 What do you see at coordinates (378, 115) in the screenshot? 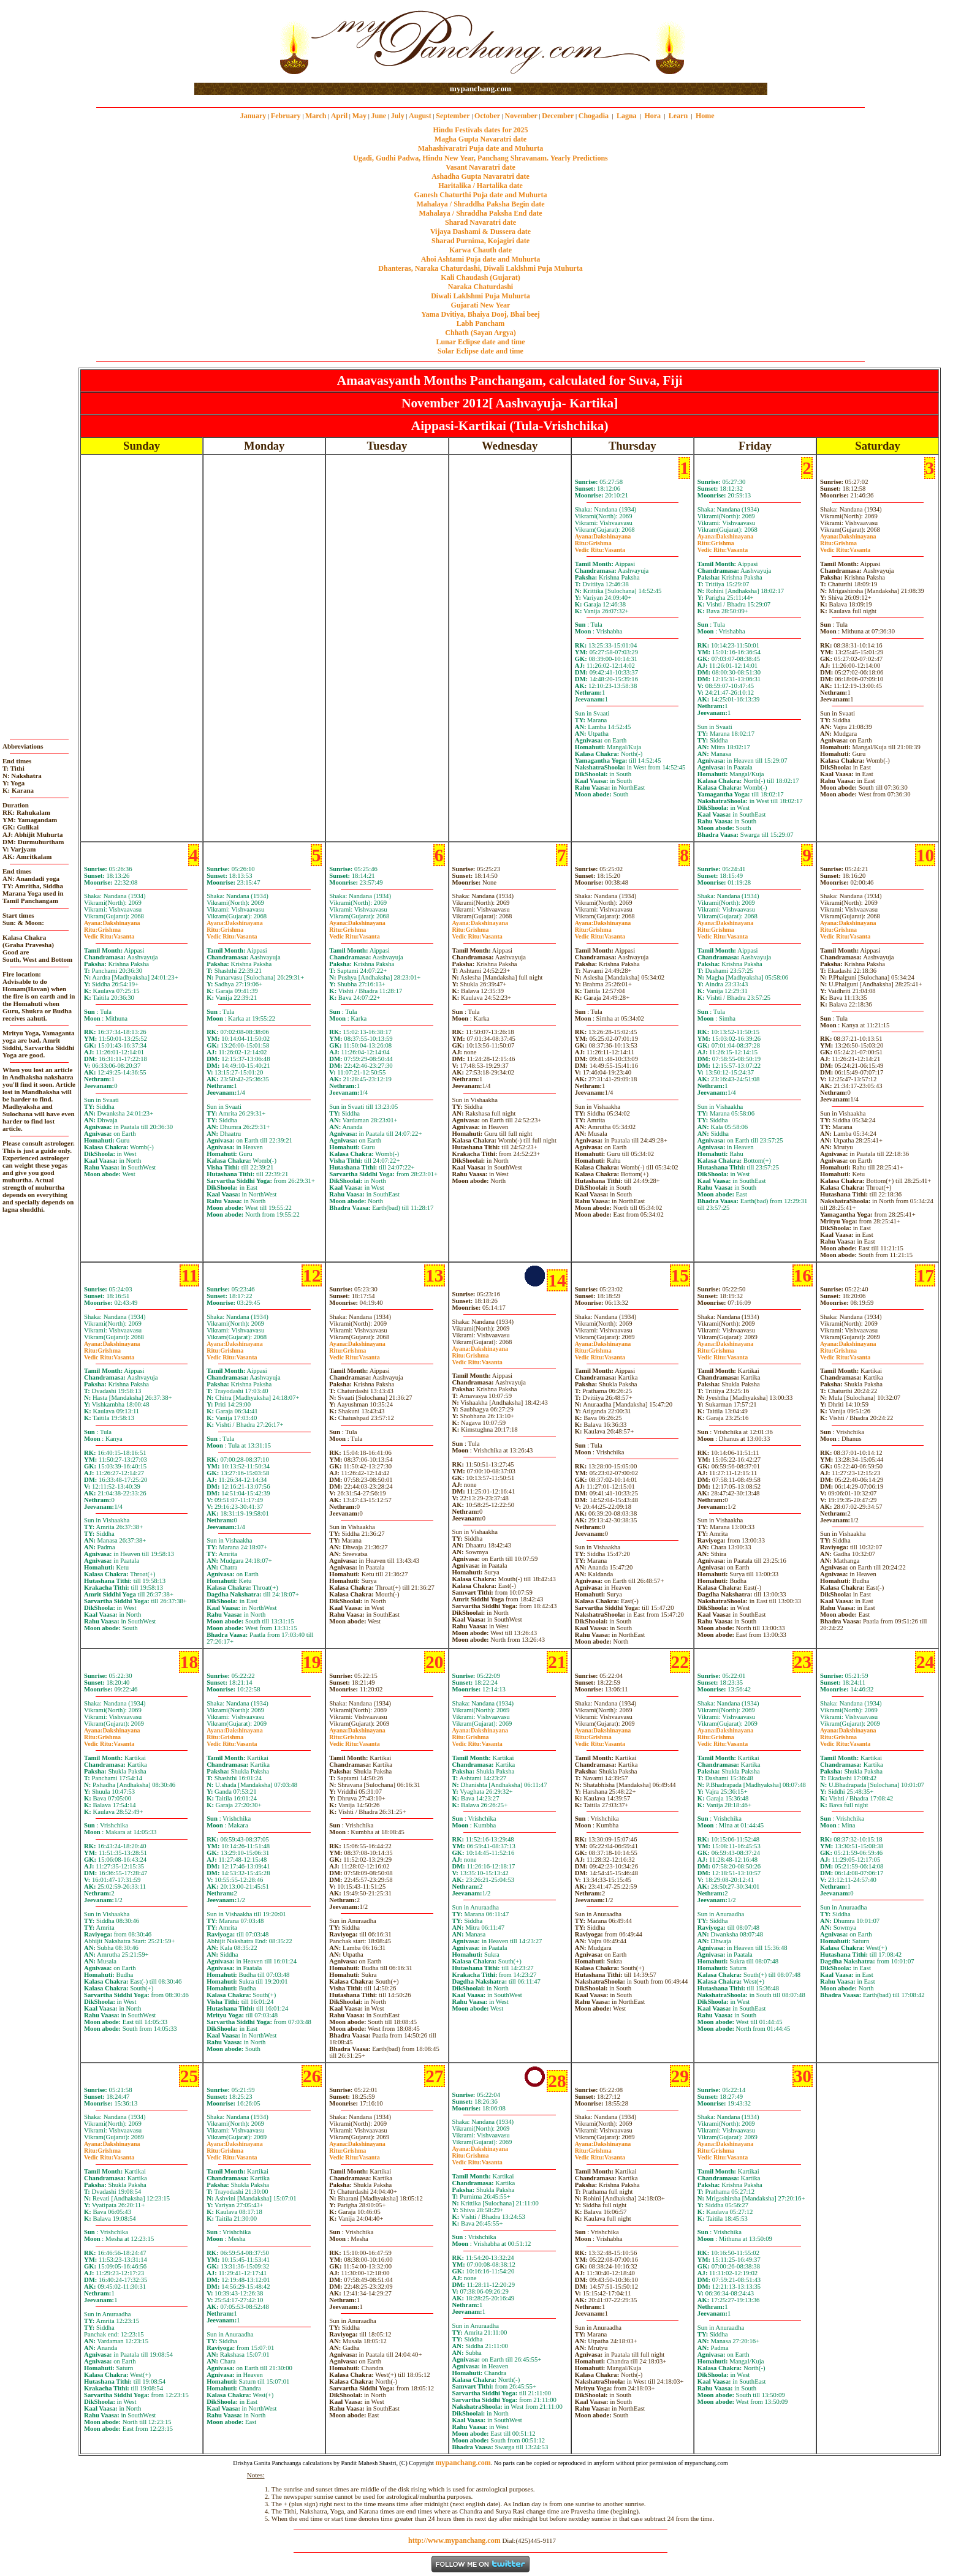
I see `June` at bounding box center [378, 115].